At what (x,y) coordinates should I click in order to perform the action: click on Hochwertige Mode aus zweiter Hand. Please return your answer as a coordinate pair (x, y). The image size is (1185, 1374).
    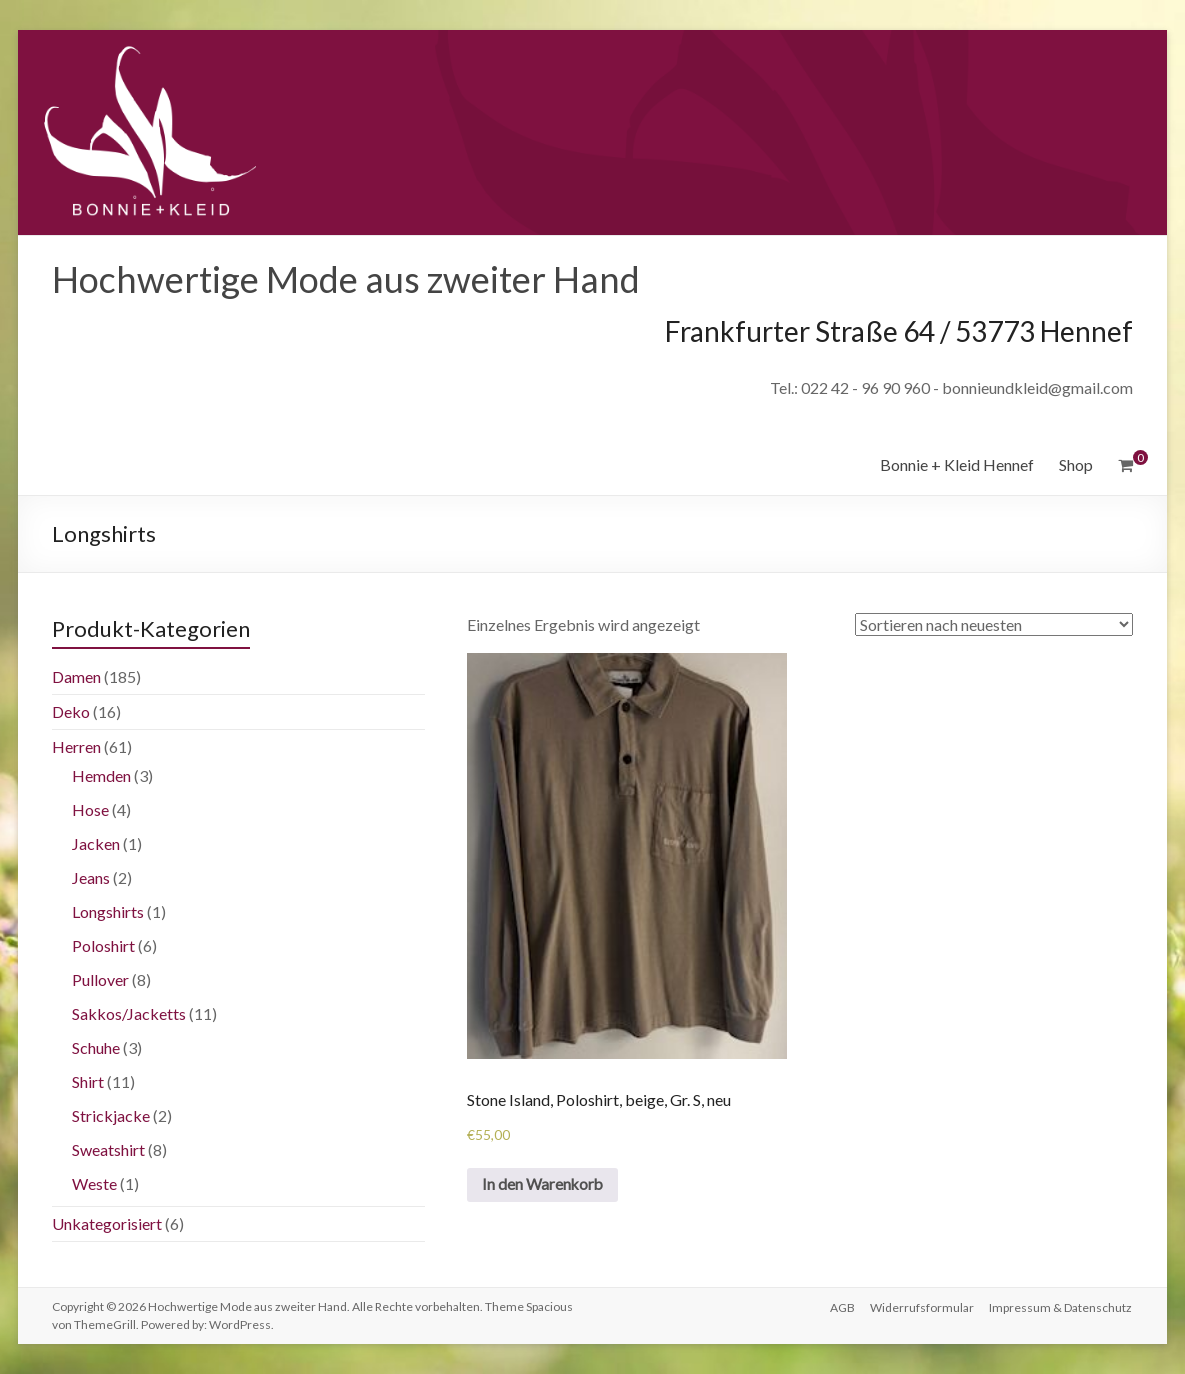
    Looking at the image, I should click on (346, 279).